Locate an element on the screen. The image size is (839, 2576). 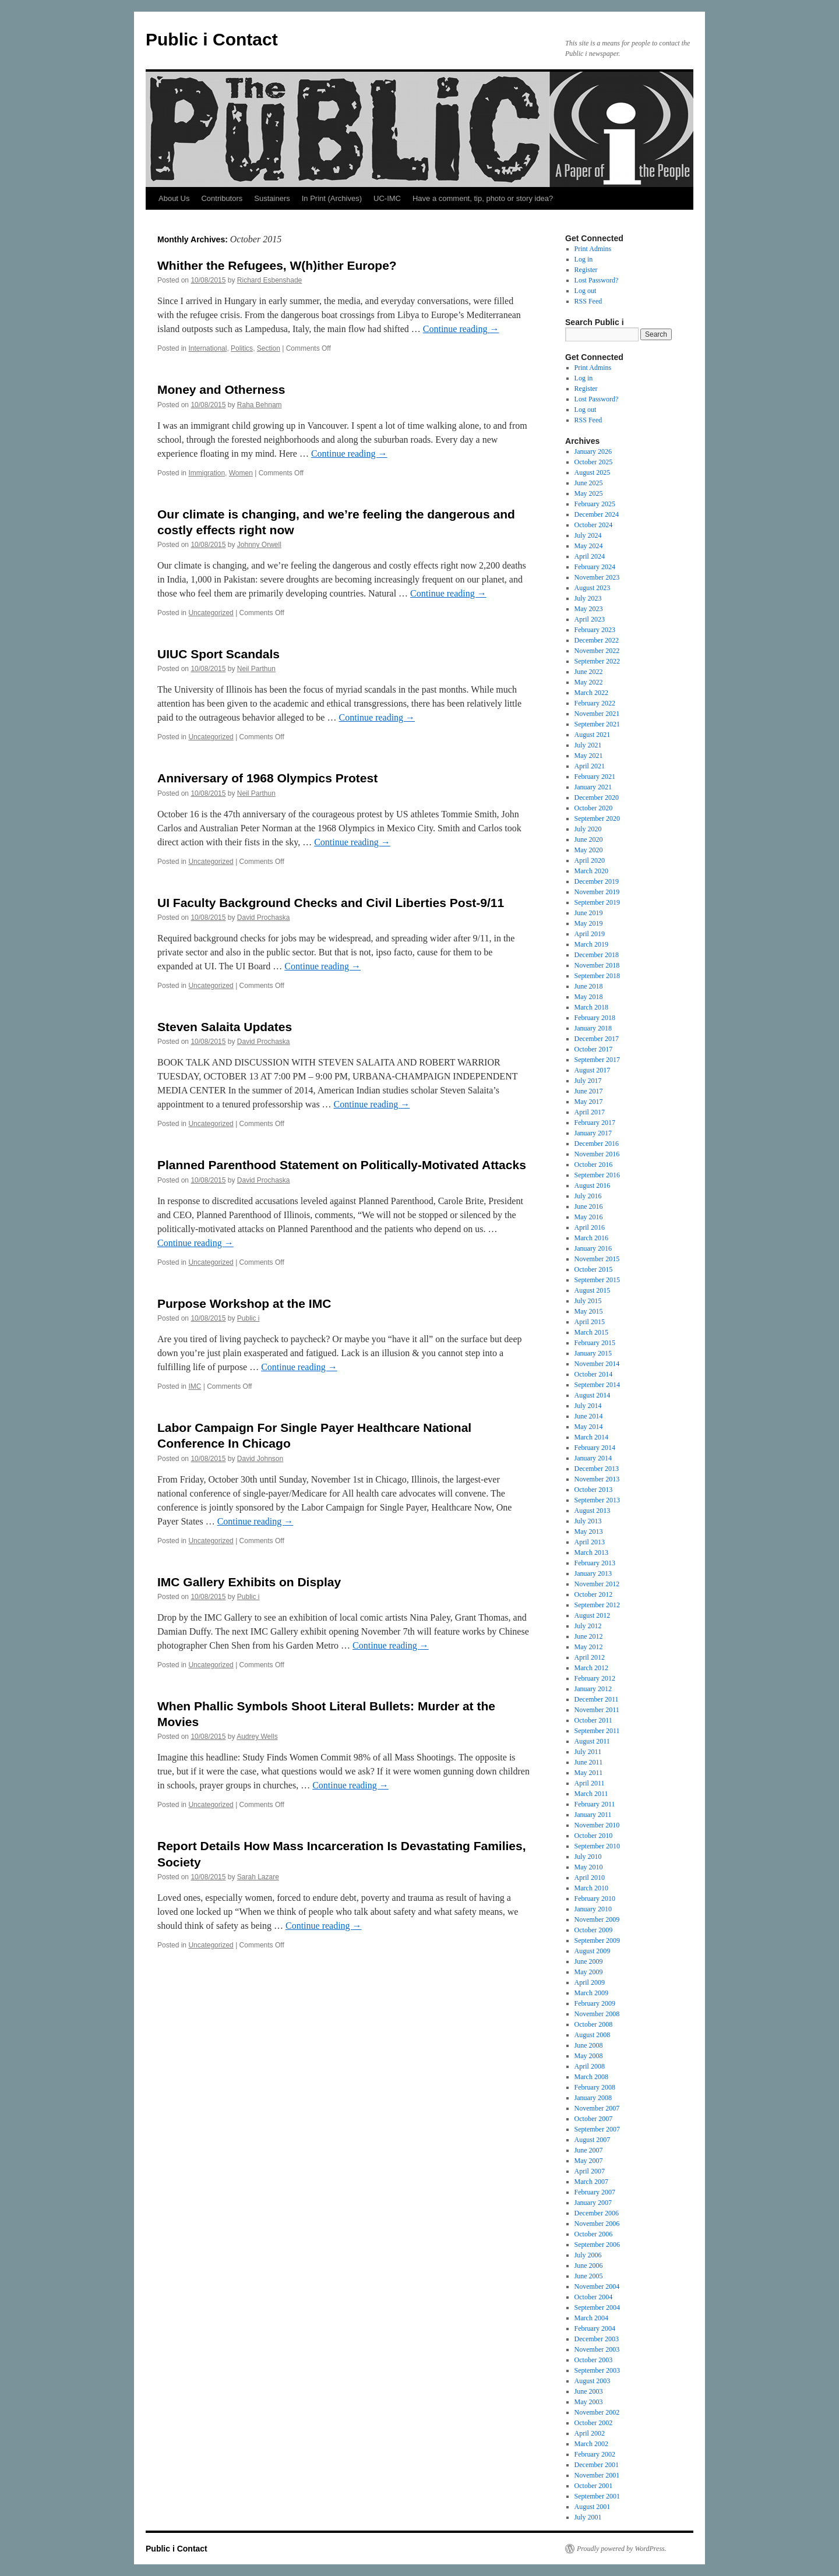
October 2001 is located at coordinates (593, 2486).